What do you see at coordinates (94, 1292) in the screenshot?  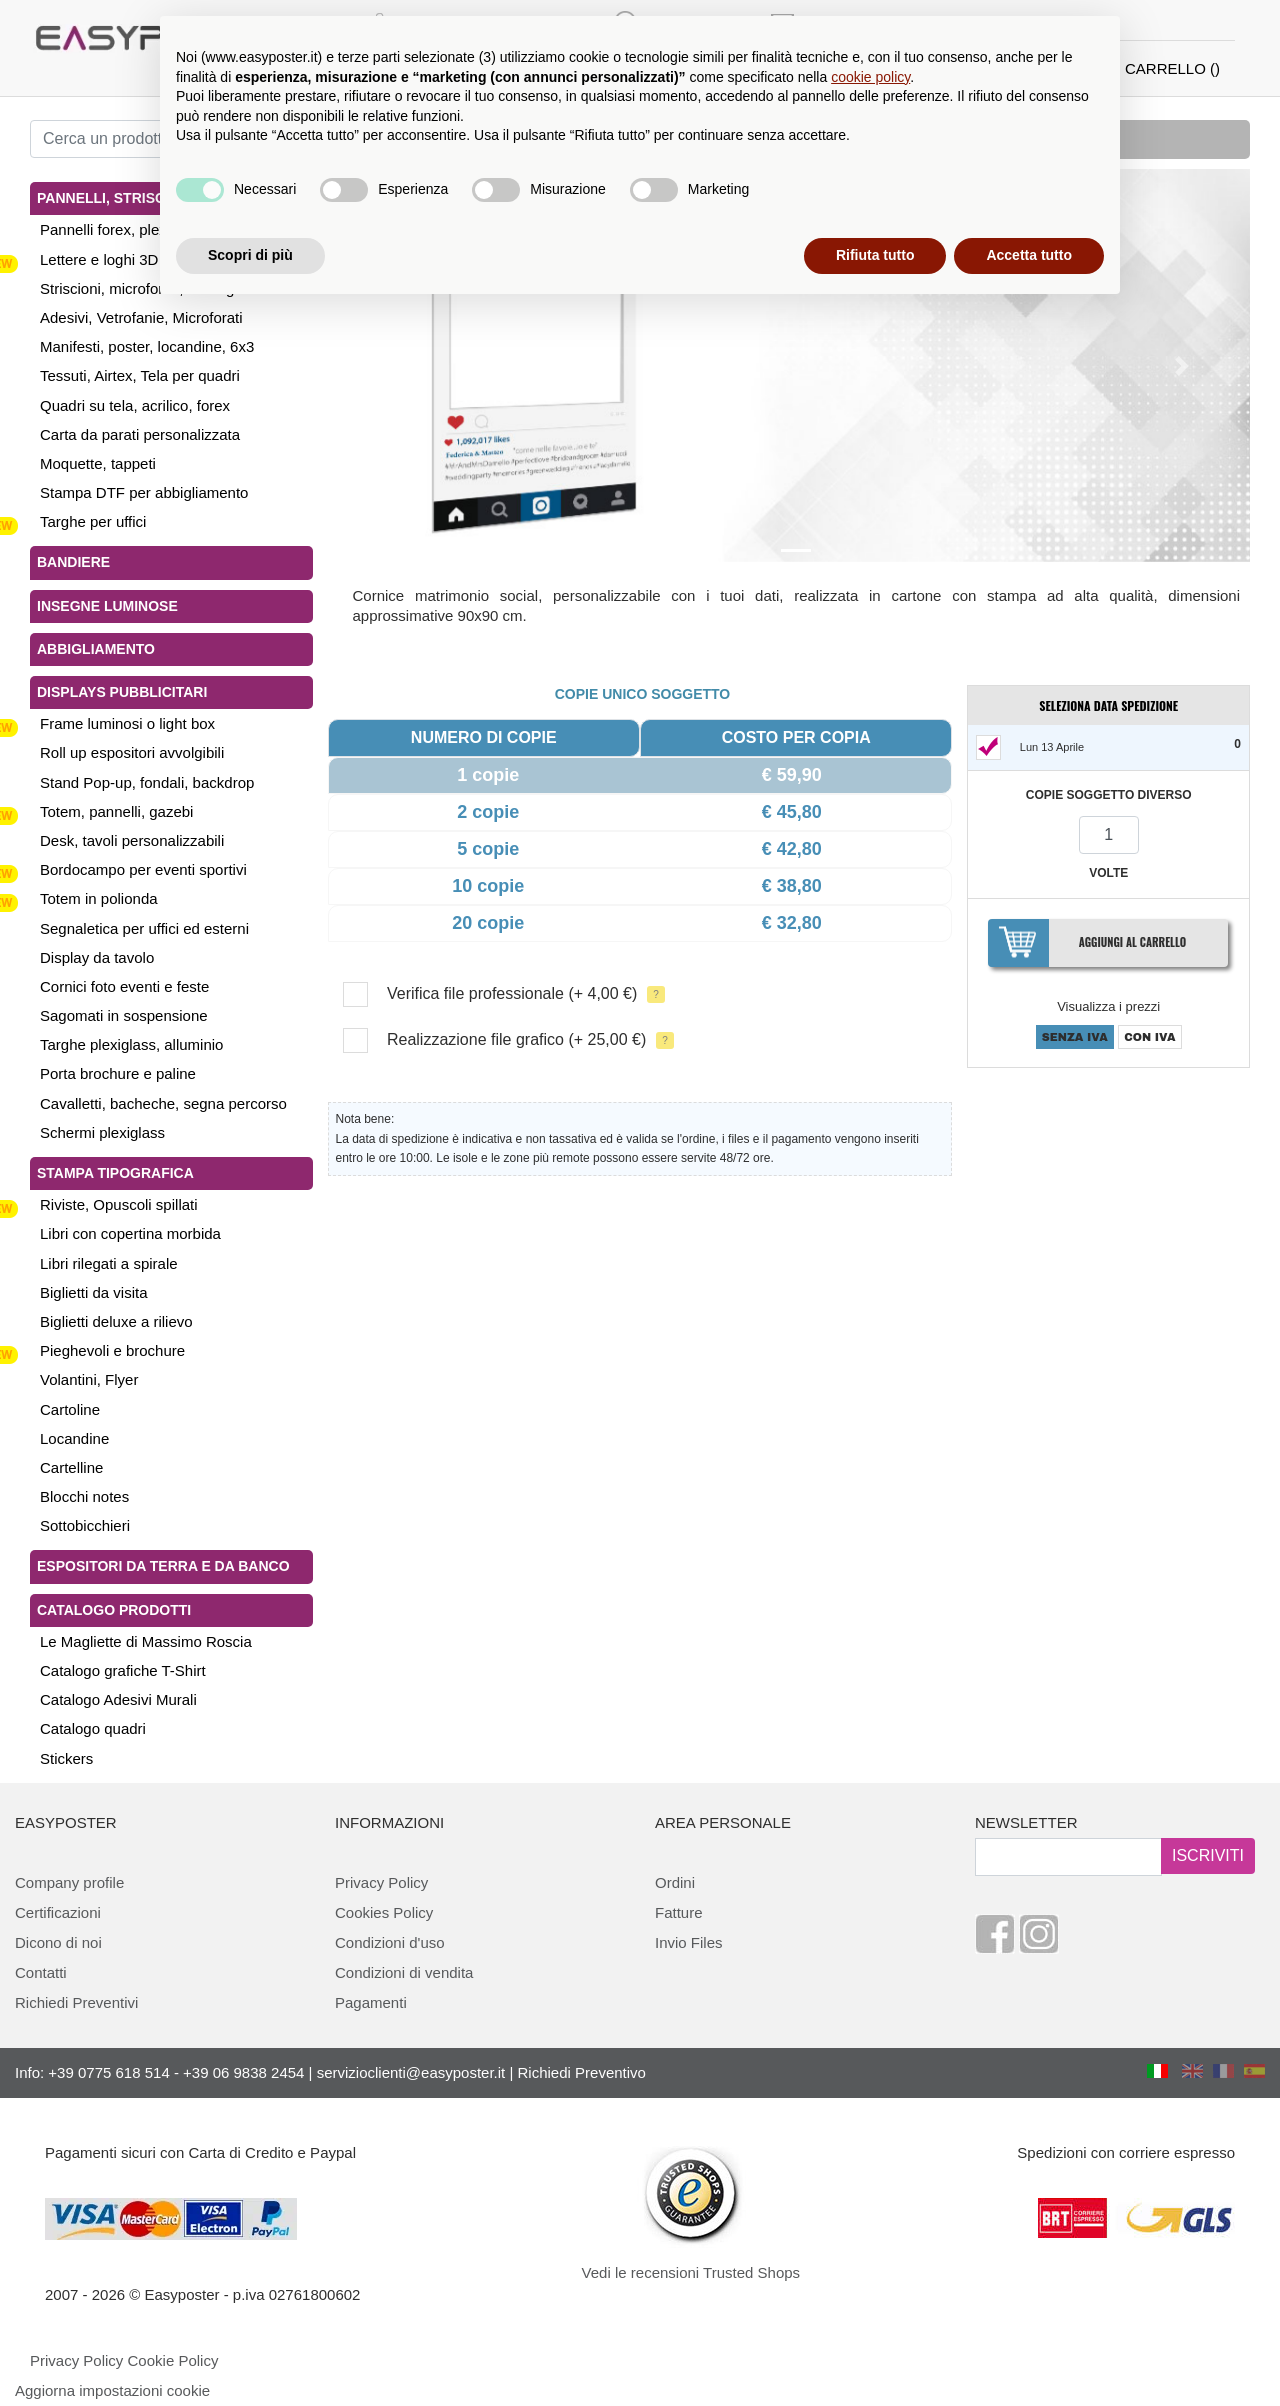 I see `Biglietti da visita` at bounding box center [94, 1292].